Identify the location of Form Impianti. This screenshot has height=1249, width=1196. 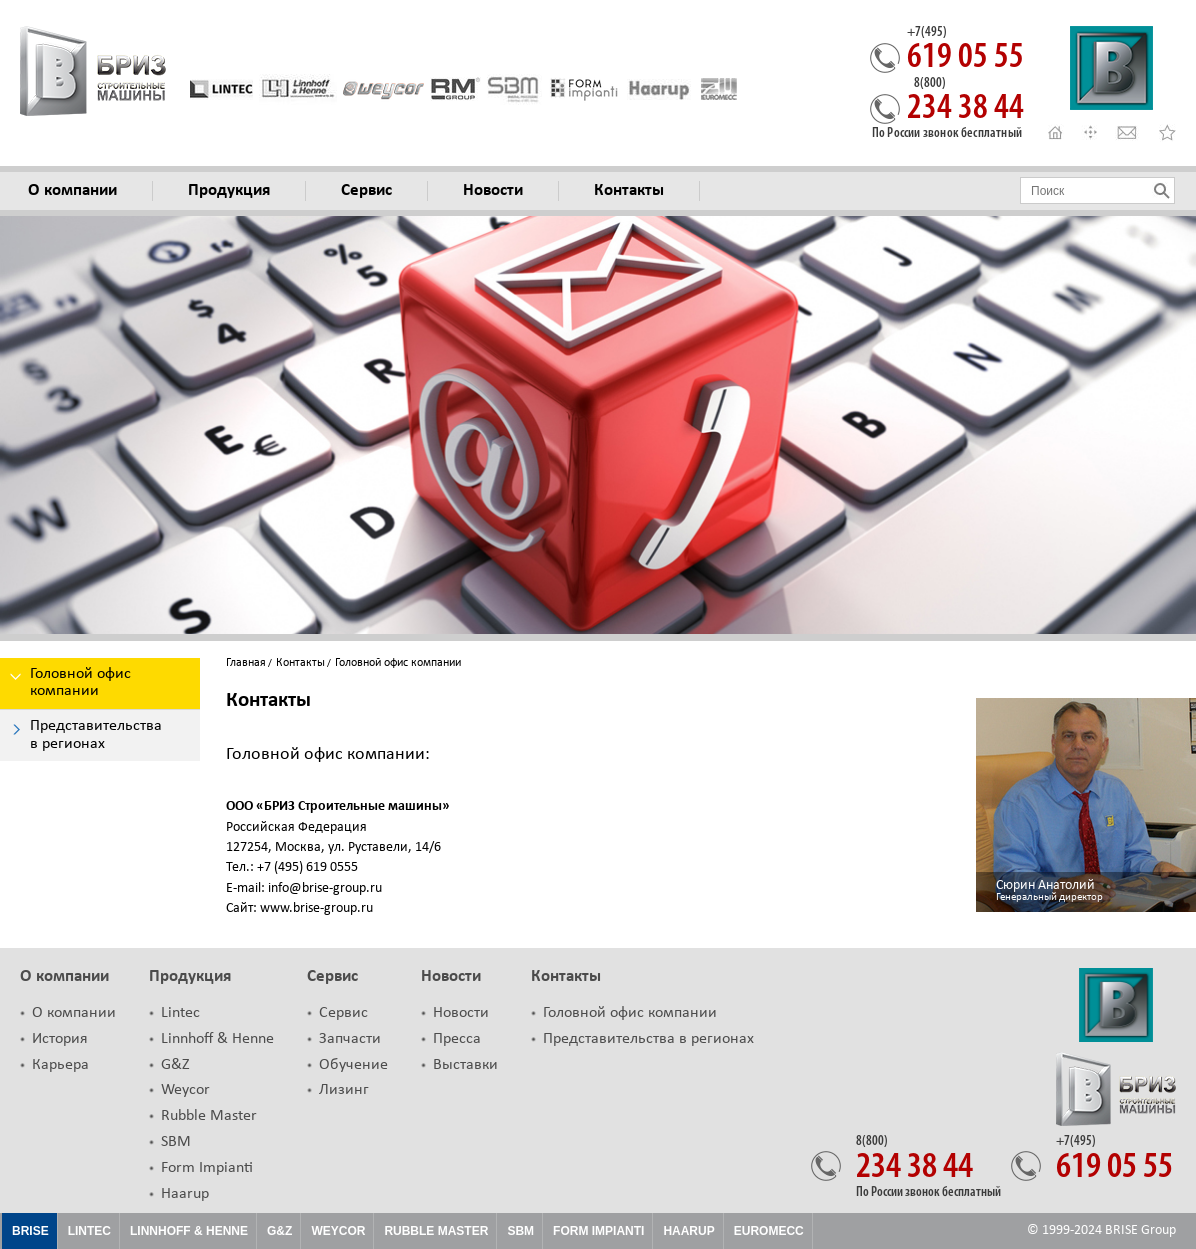
(207, 1168).